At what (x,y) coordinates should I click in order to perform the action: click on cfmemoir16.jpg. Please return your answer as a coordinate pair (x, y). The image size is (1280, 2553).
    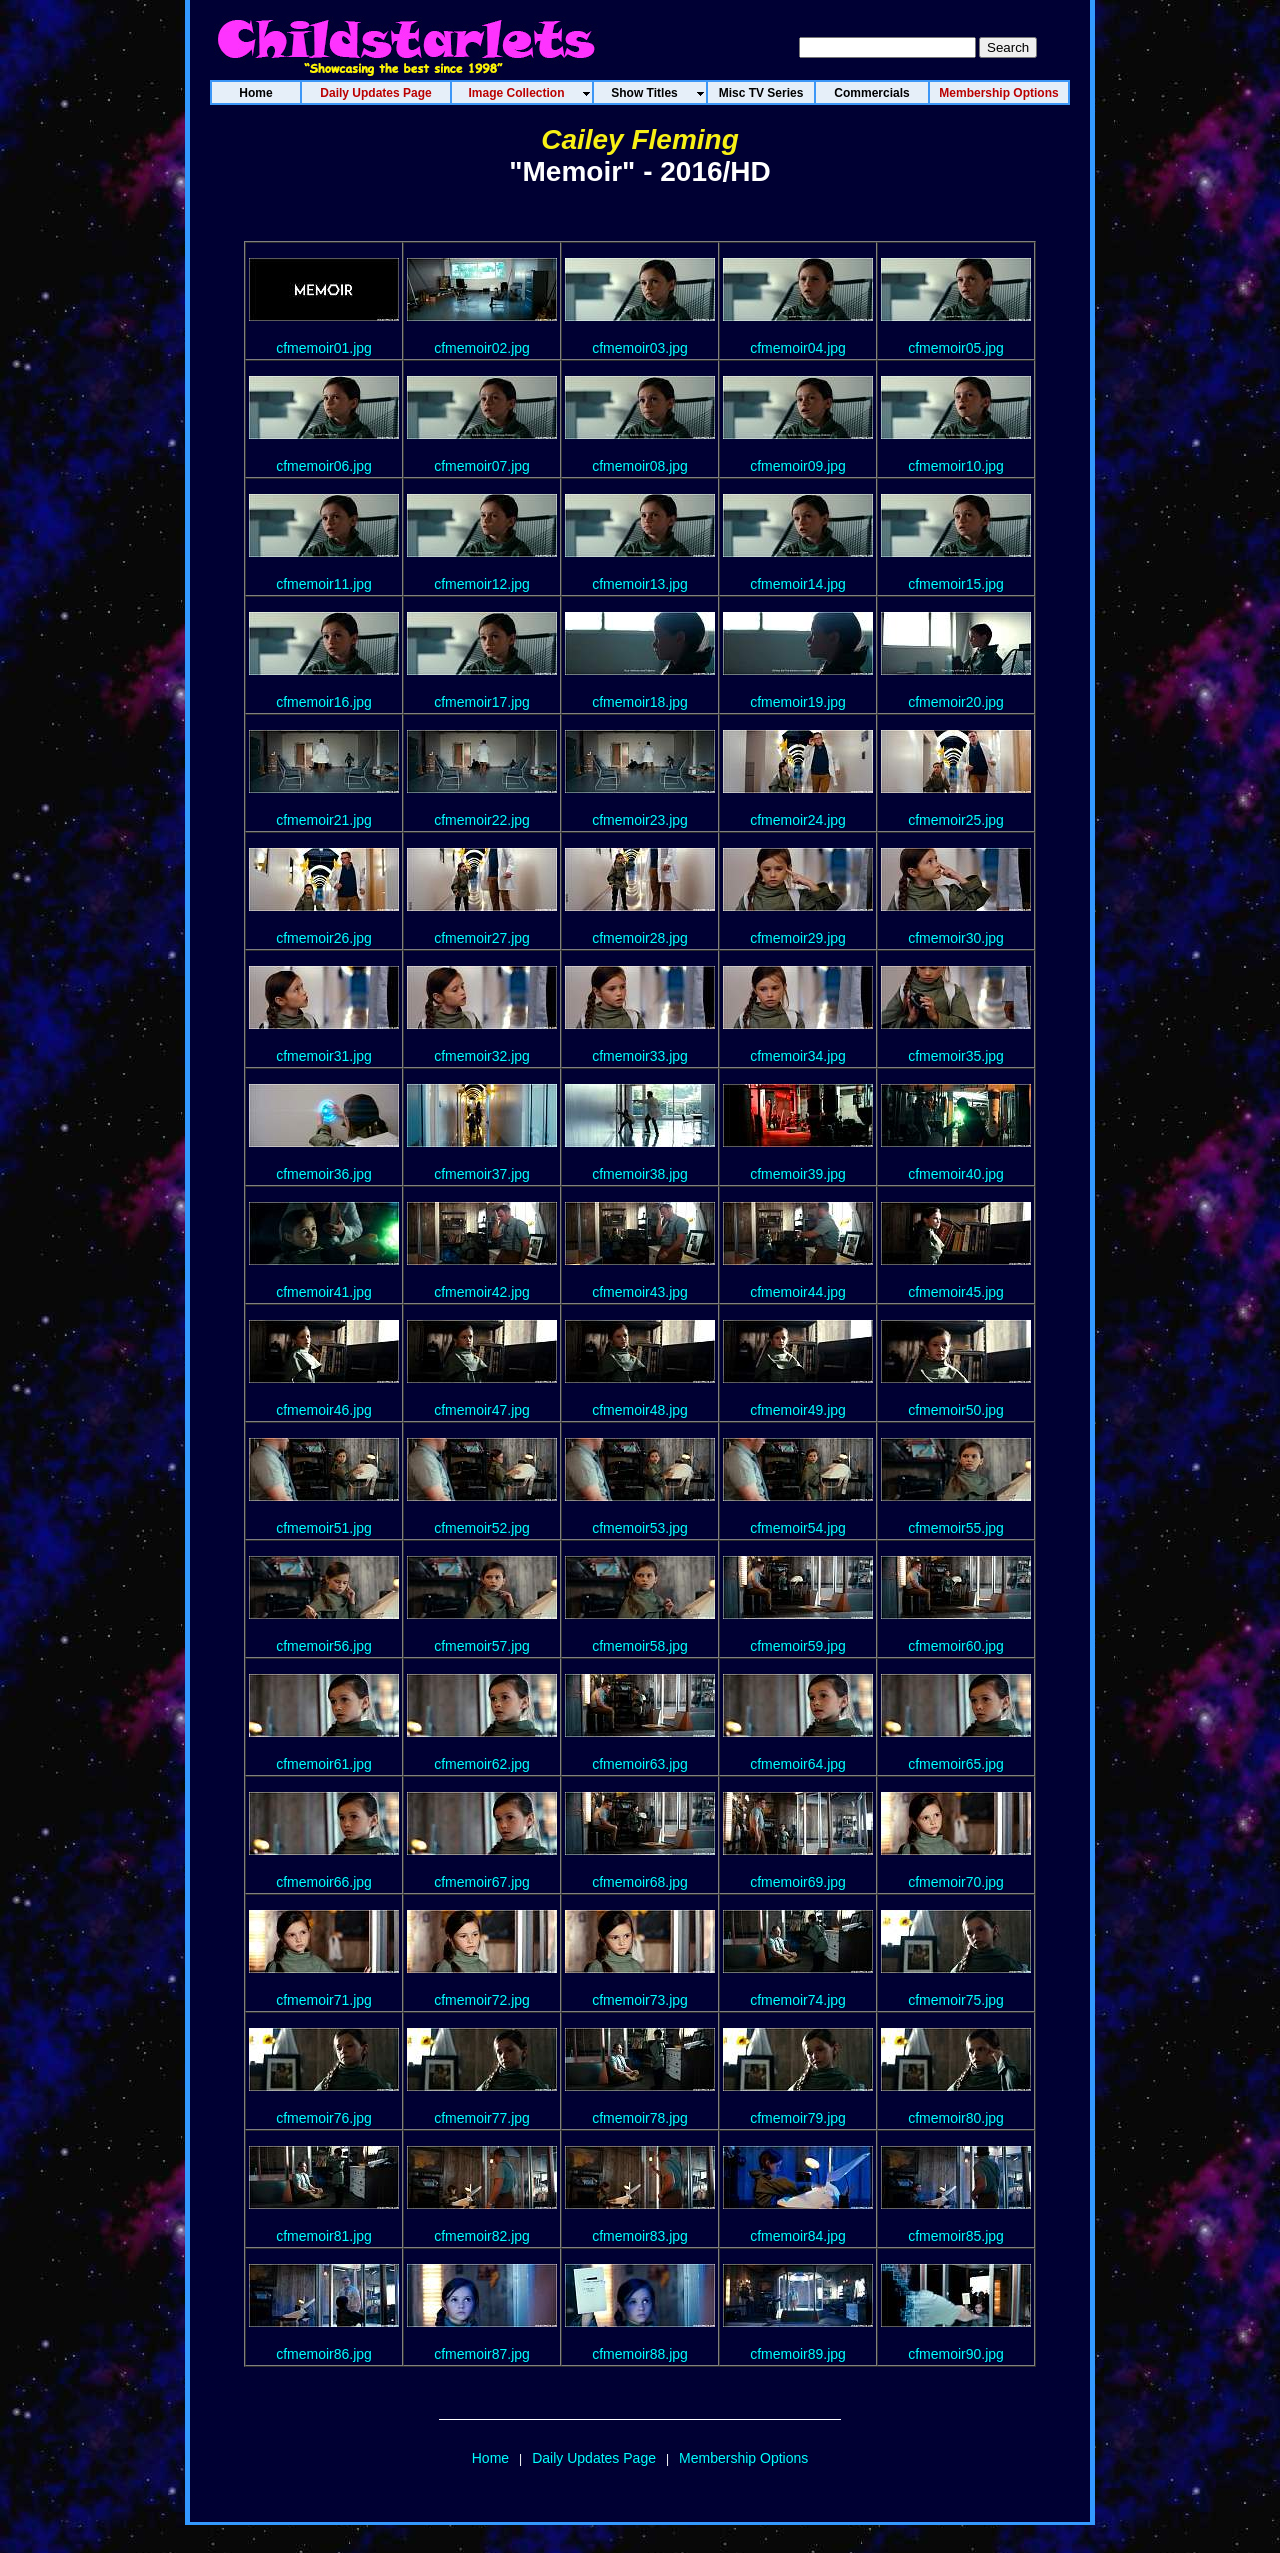
    Looking at the image, I should click on (324, 702).